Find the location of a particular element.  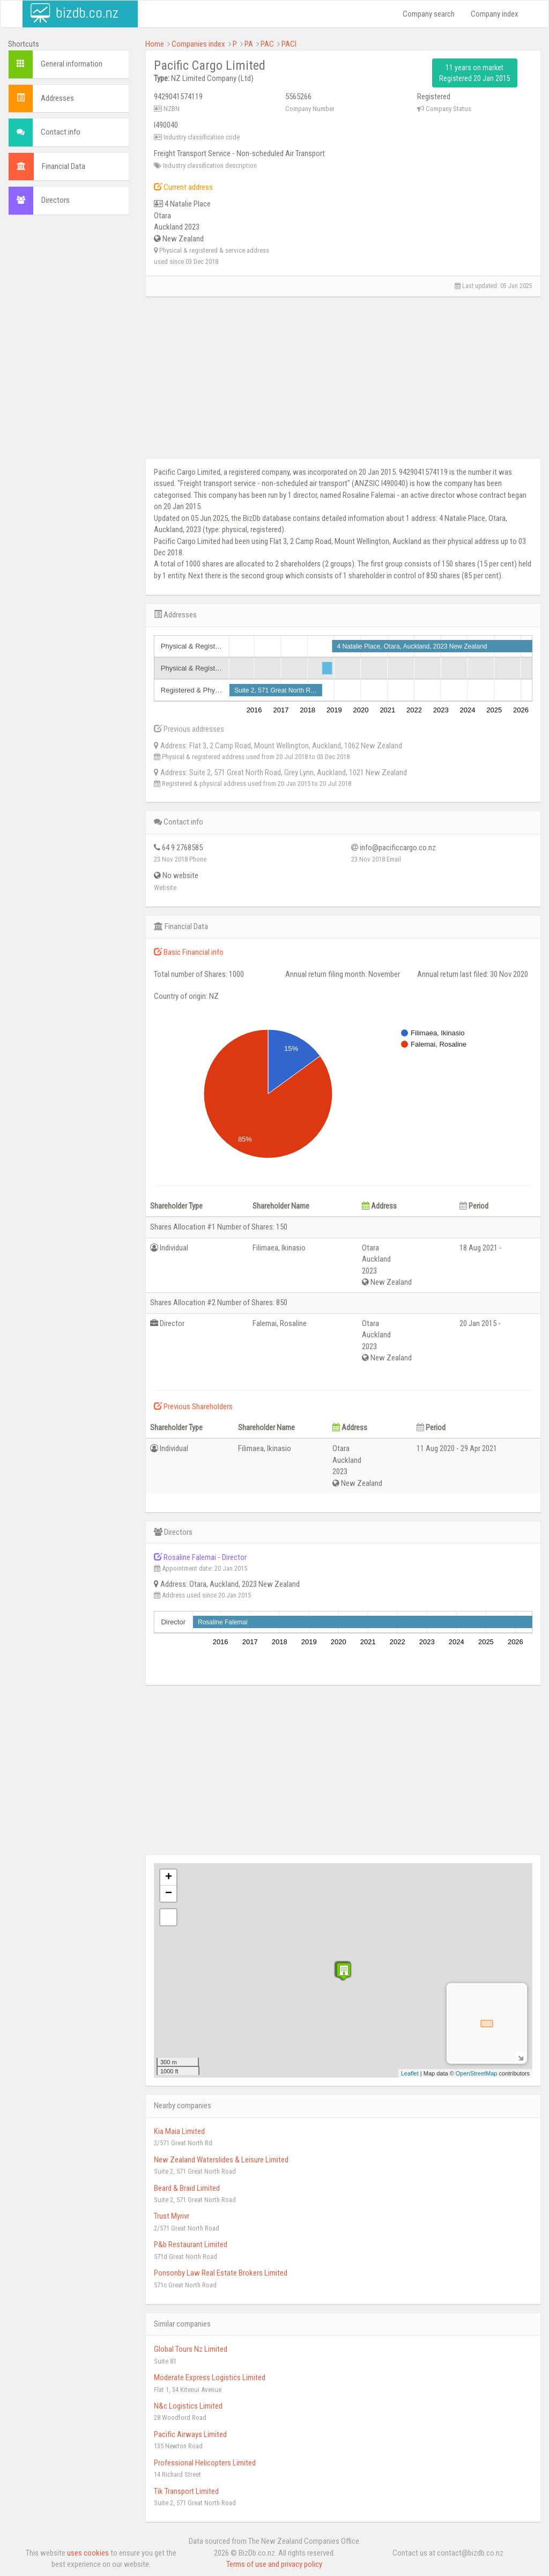

New Zealand Waterslides & Leisure Limited is located at coordinates (221, 2160).